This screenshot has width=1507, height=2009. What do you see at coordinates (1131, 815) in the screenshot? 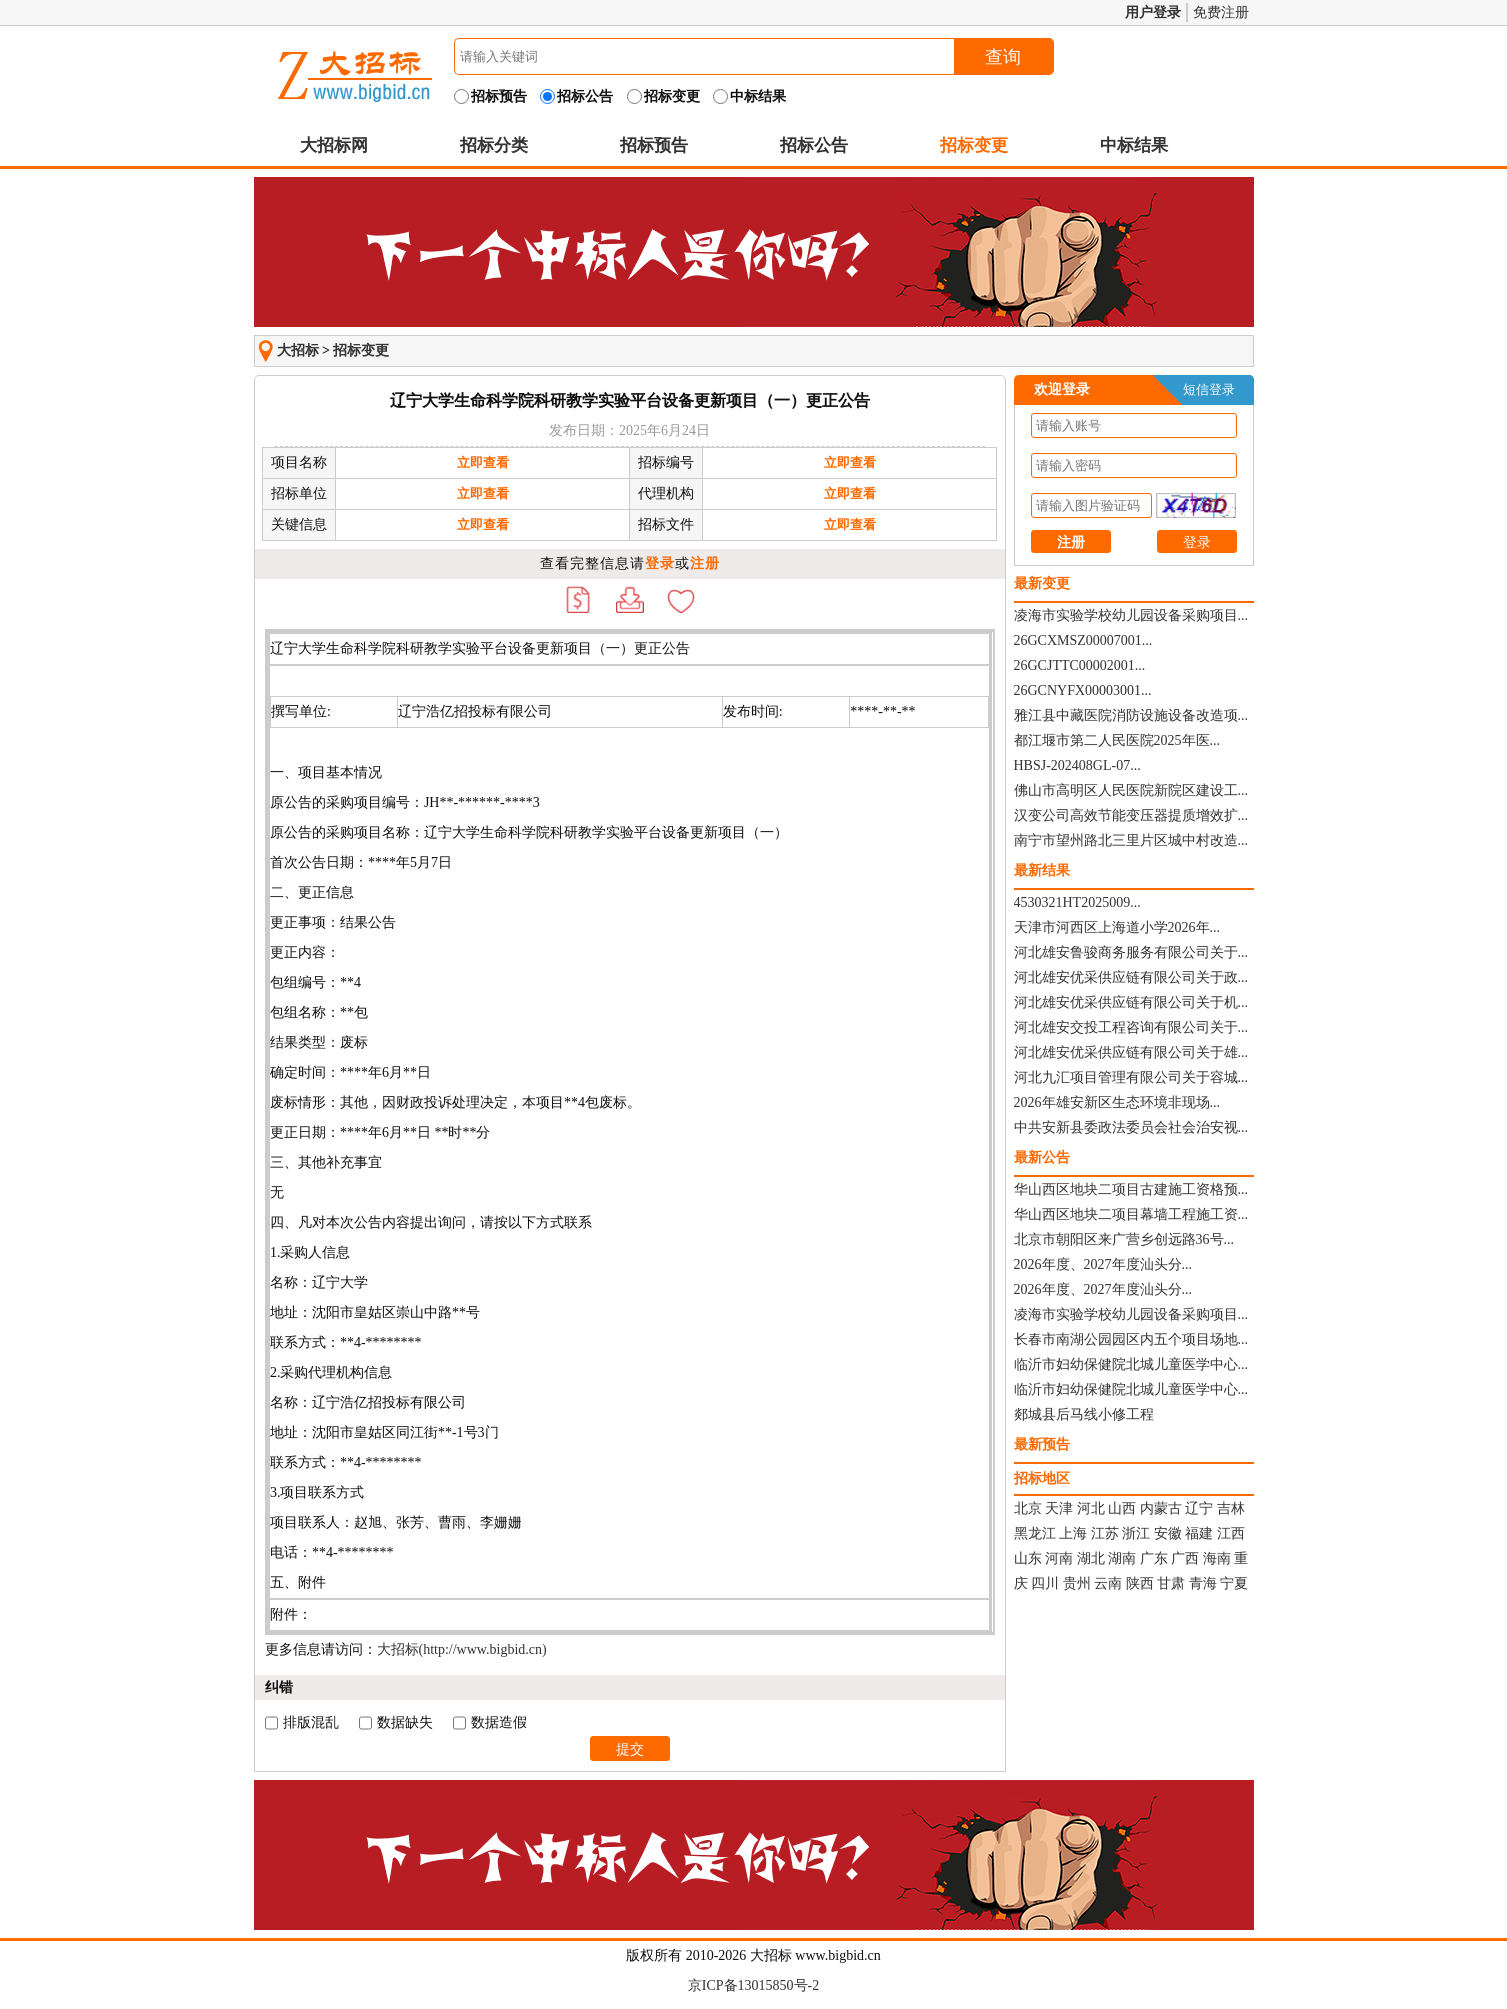
I see `汉变公司高效节能变压器提质增效扩...` at bounding box center [1131, 815].